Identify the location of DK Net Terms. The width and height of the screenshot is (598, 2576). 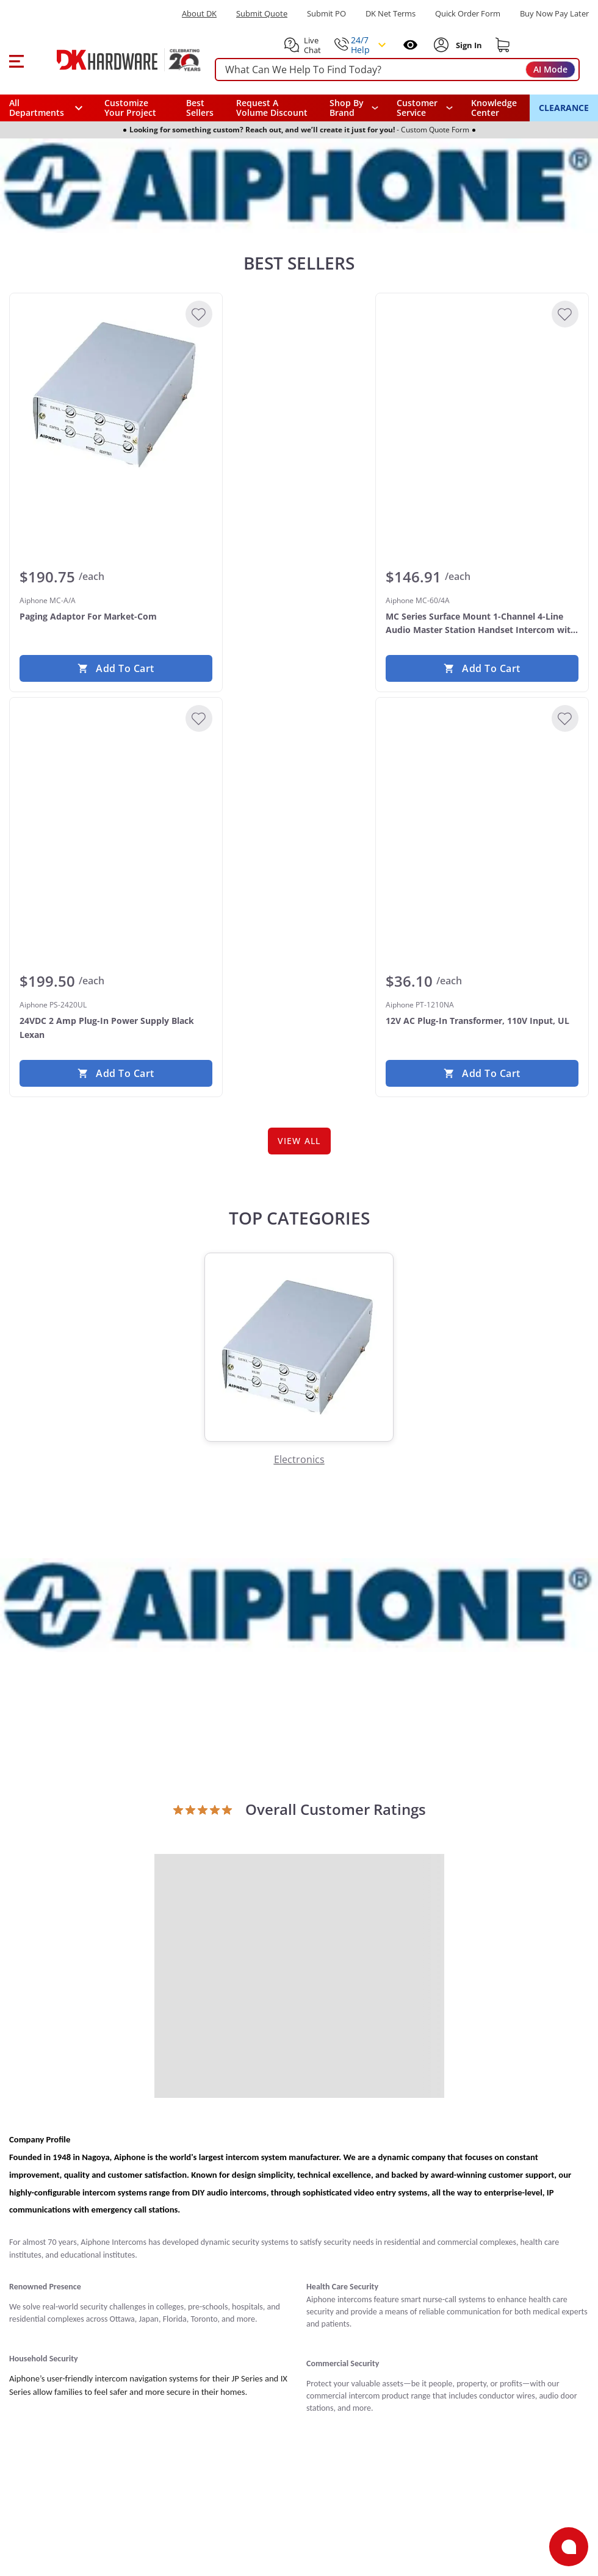
(391, 14).